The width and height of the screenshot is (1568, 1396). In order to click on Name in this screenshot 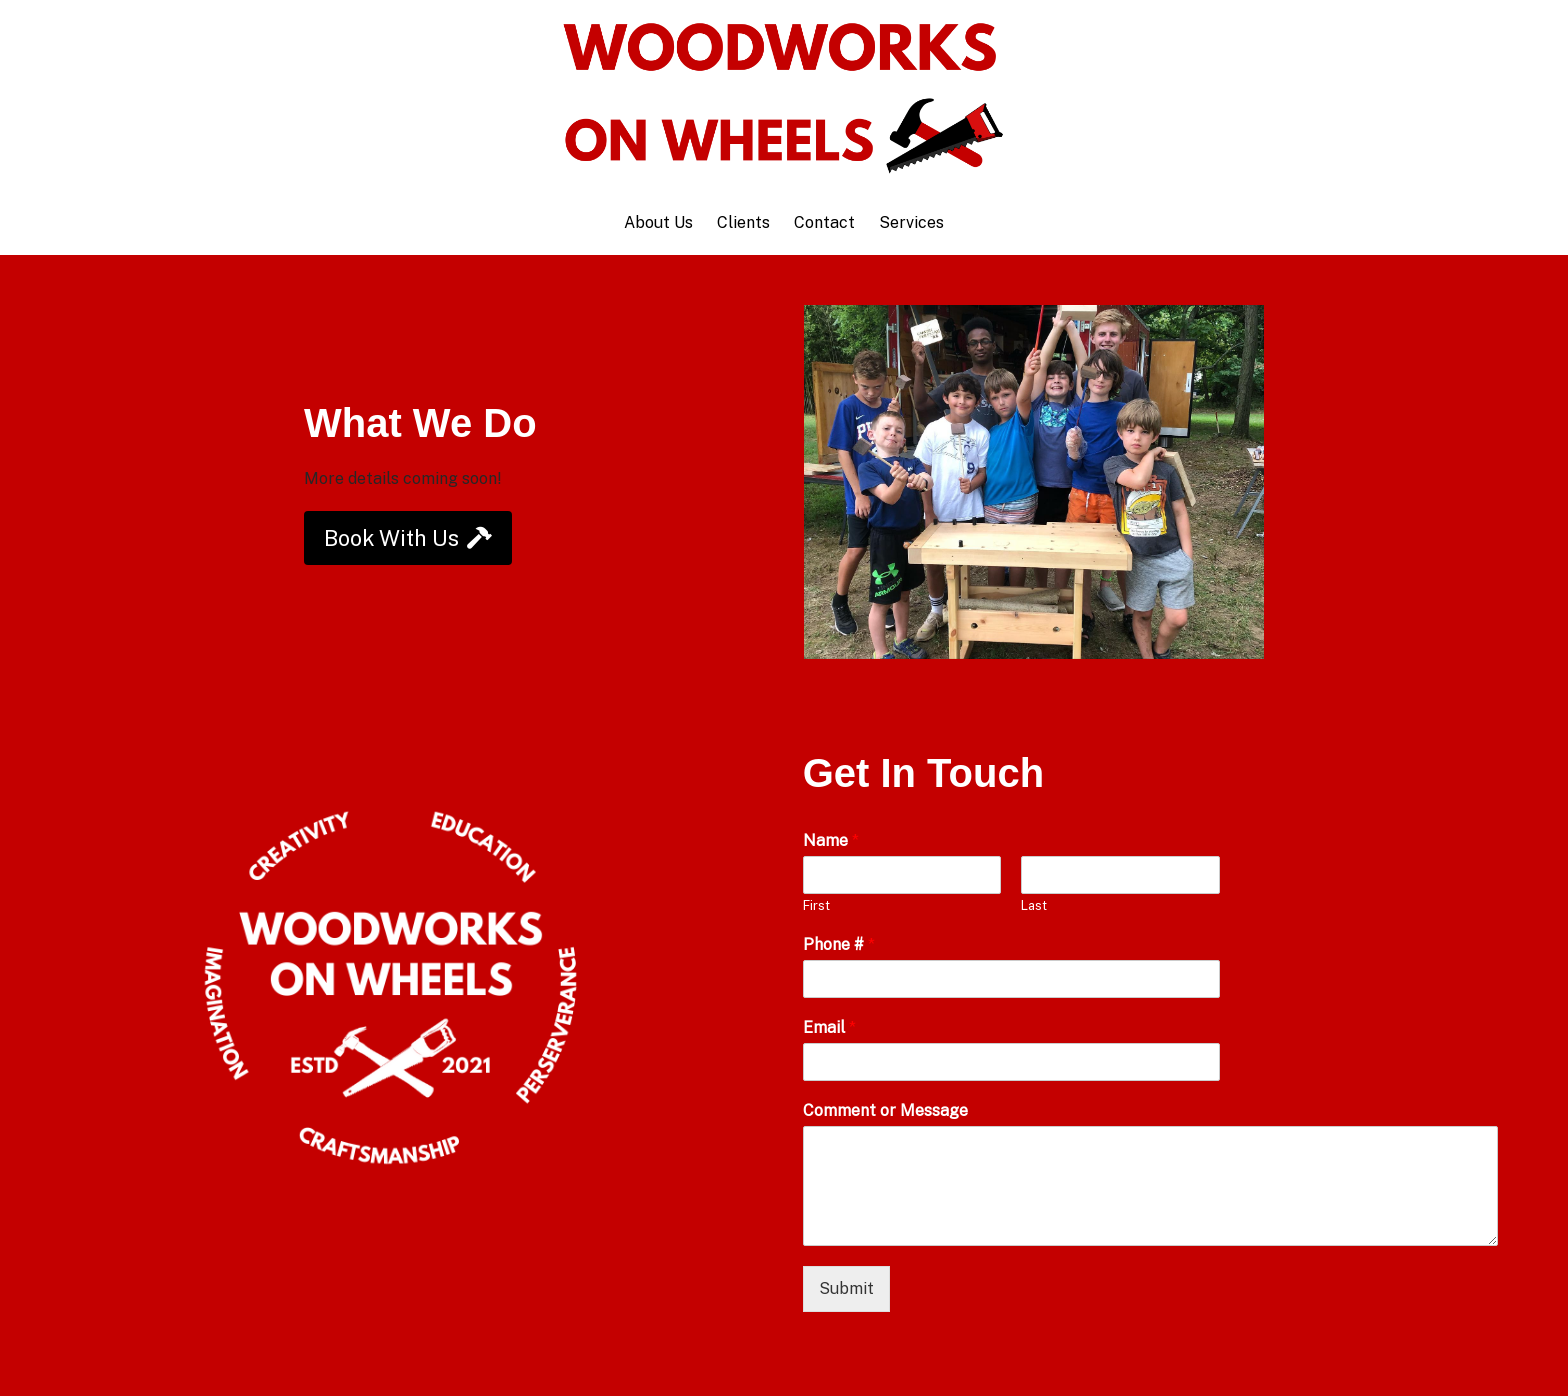, I will do `click(831, 840)`.